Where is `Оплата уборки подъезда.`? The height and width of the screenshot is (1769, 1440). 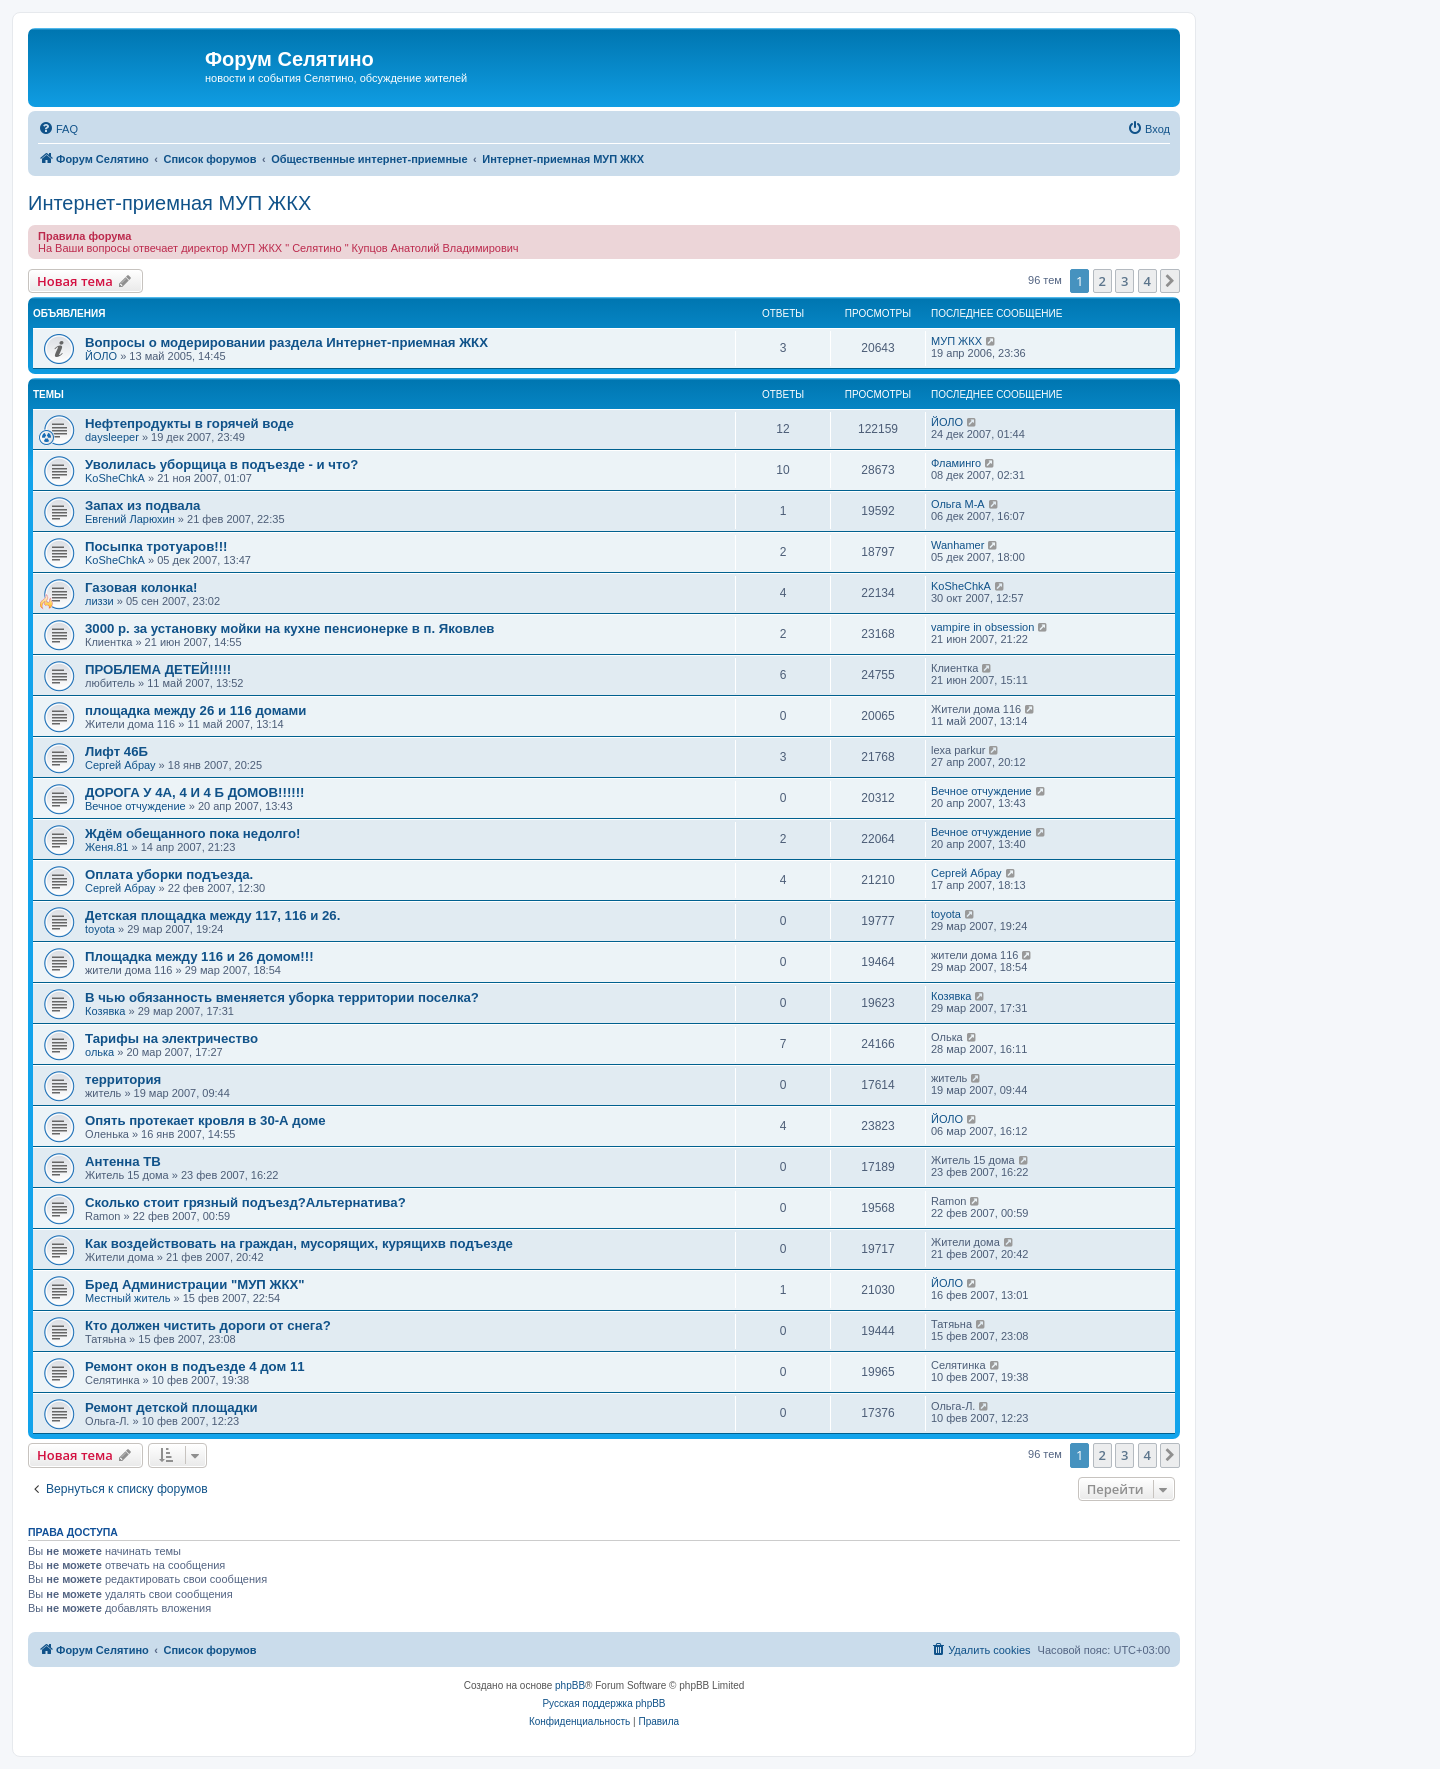
Оплата уборки подъезда. is located at coordinates (169, 874).